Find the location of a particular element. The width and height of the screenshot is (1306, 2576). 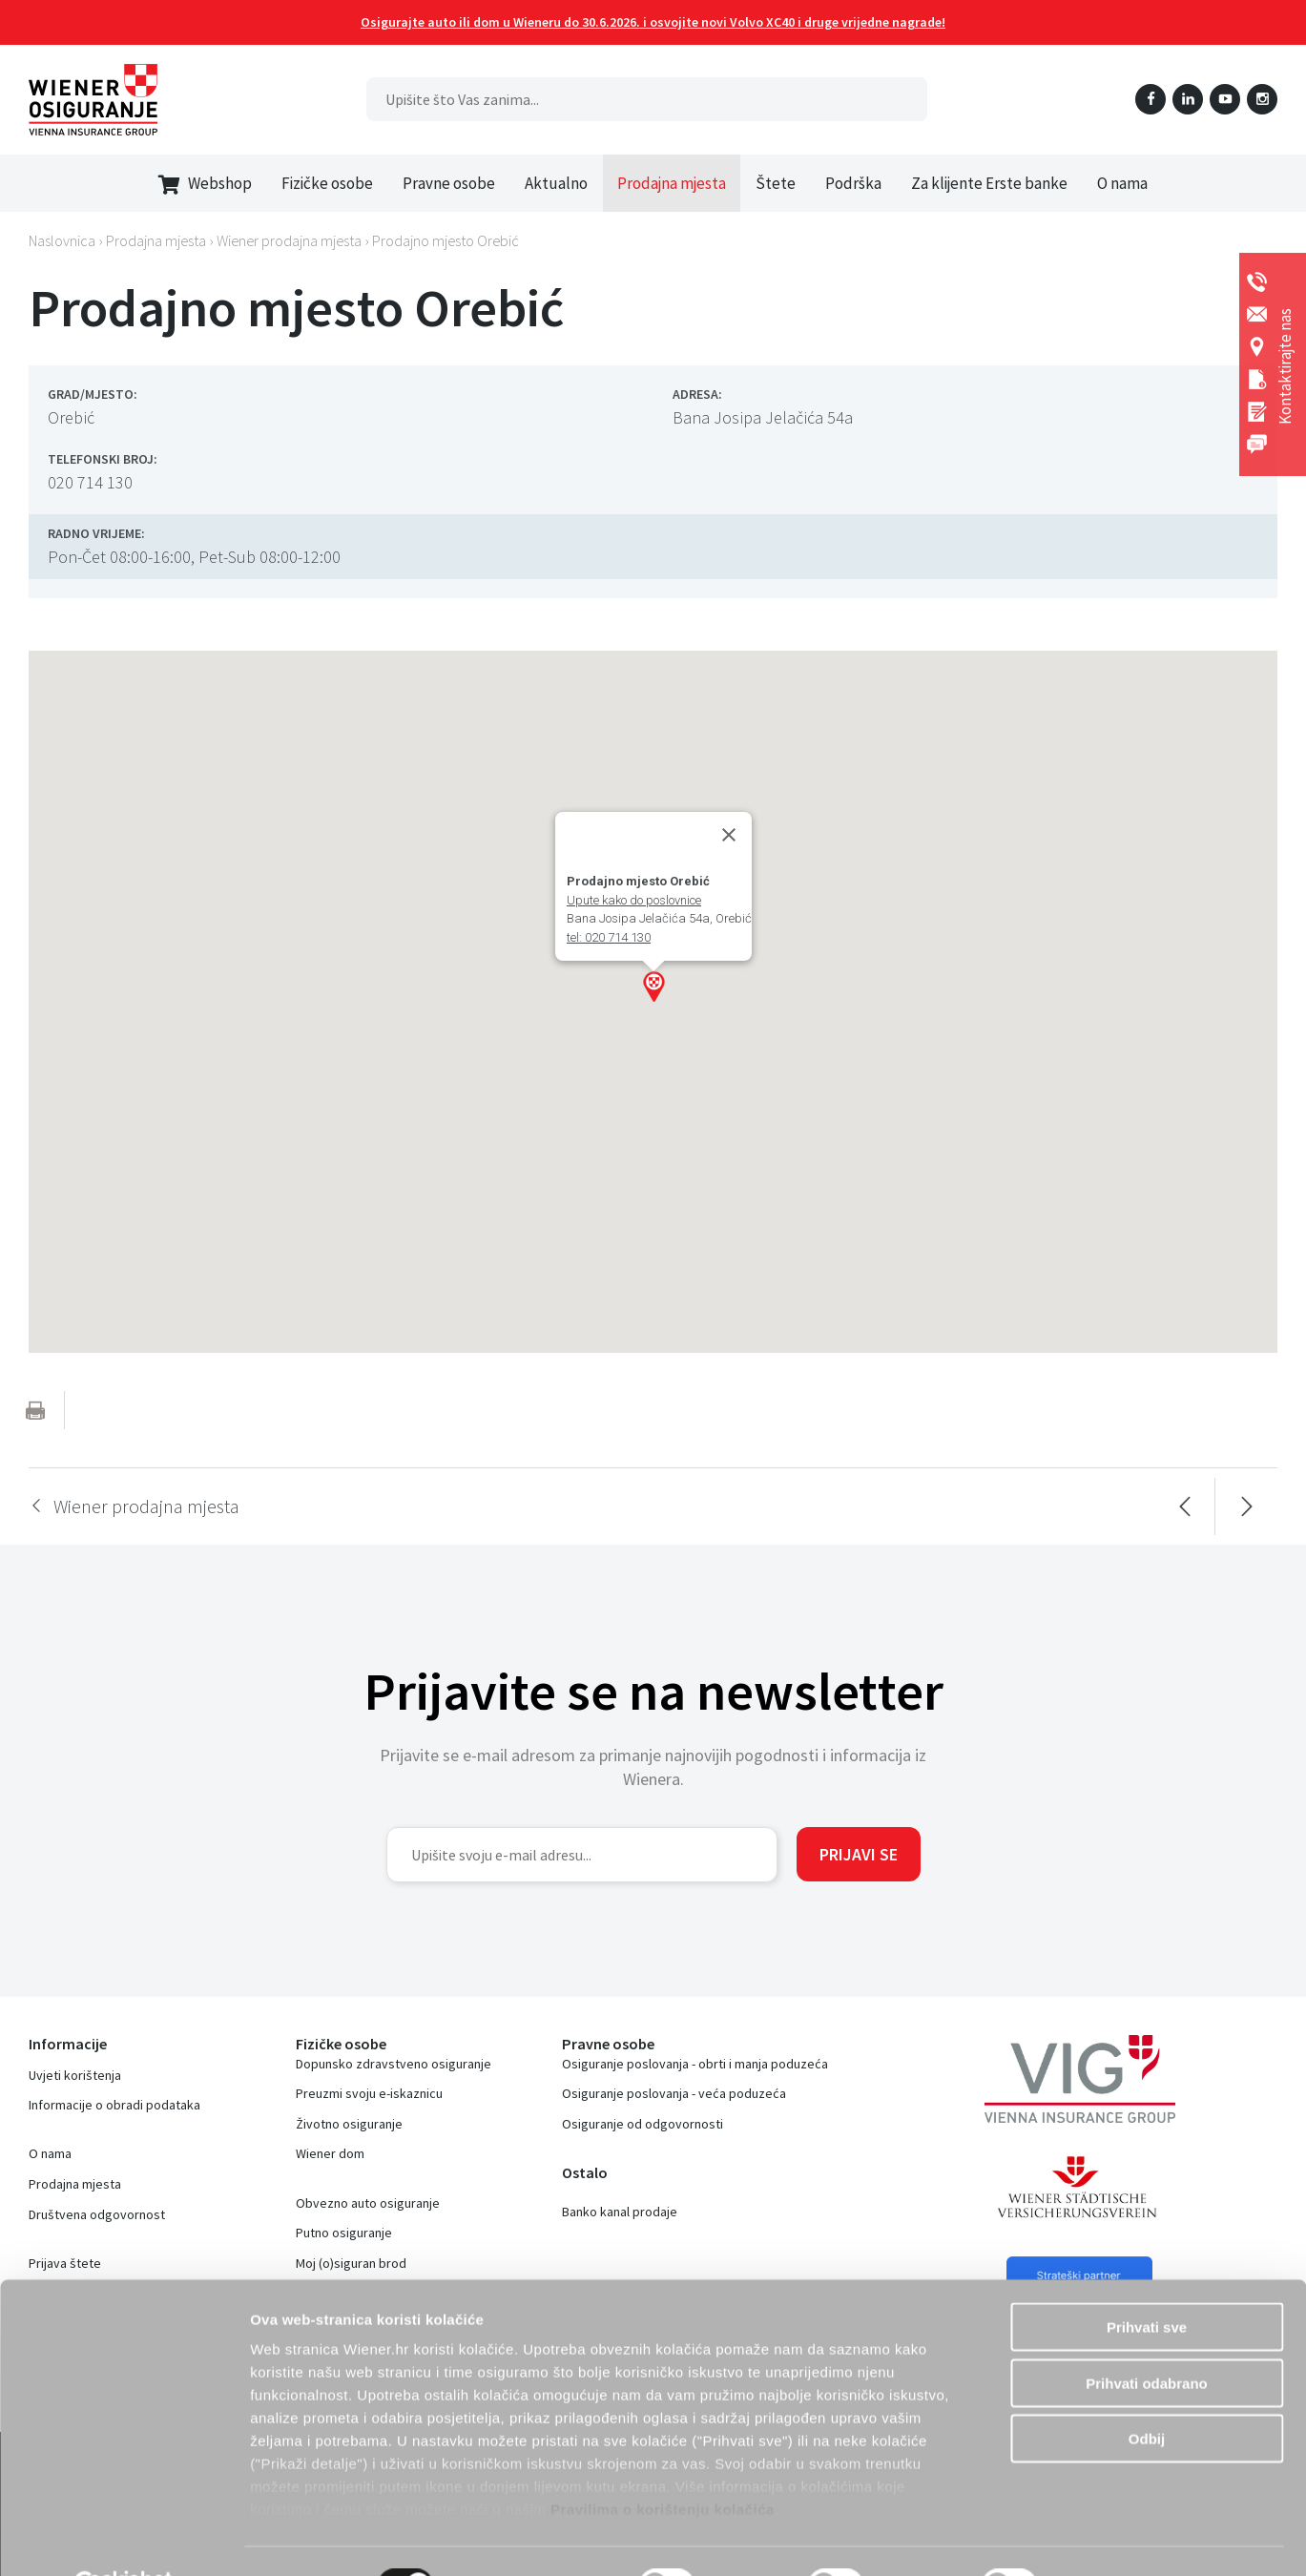

[button] is located at coordinates (653, 986).